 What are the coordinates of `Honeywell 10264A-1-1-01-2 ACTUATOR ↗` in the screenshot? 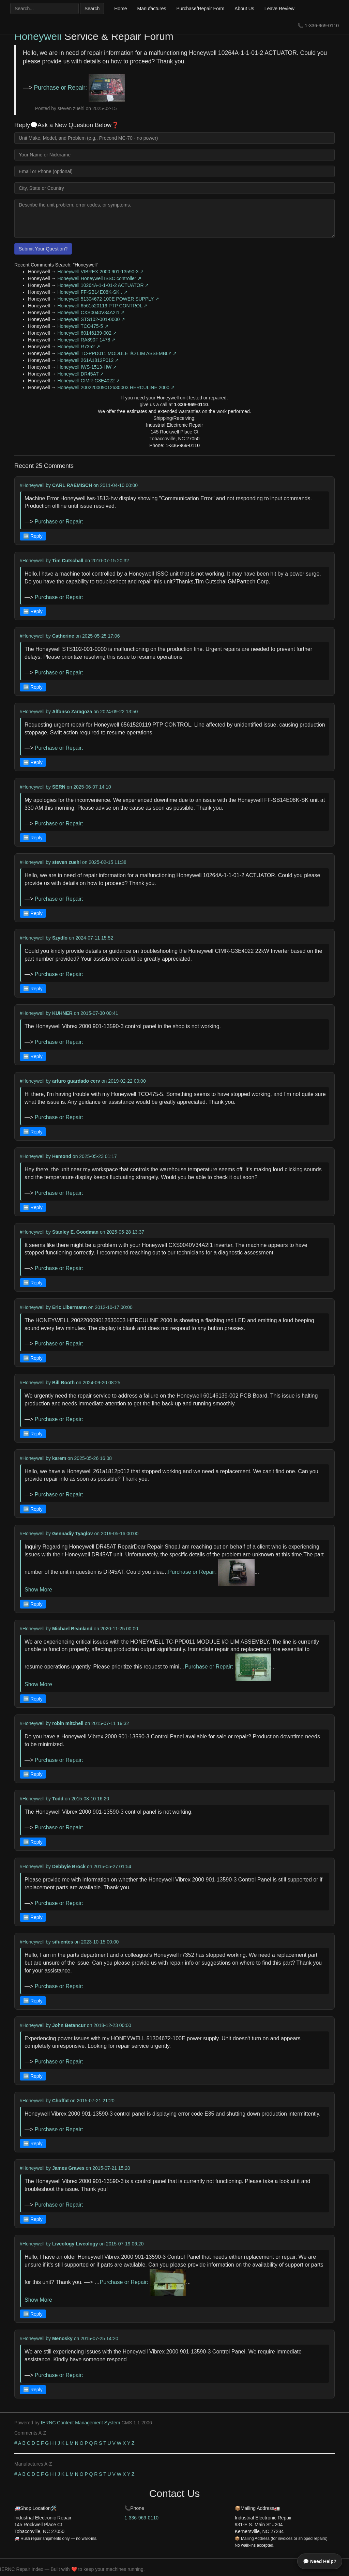 It's located at (103, 285).